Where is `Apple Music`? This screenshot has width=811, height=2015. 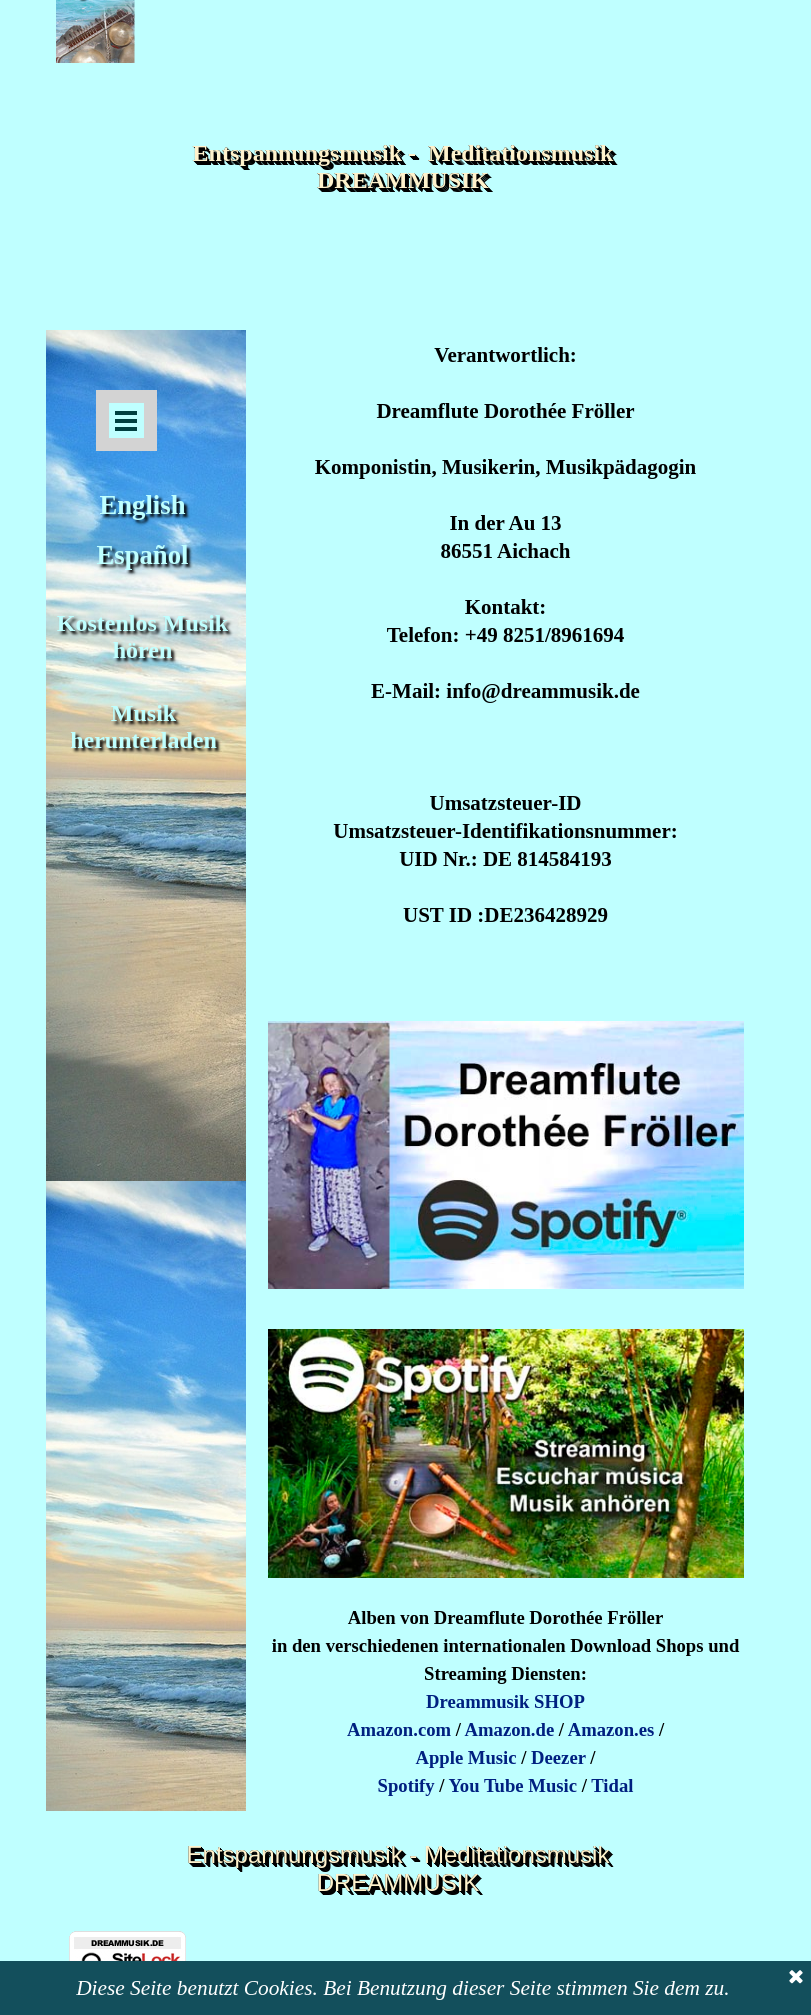 Apple Music is located at coordinates (466, 1757).